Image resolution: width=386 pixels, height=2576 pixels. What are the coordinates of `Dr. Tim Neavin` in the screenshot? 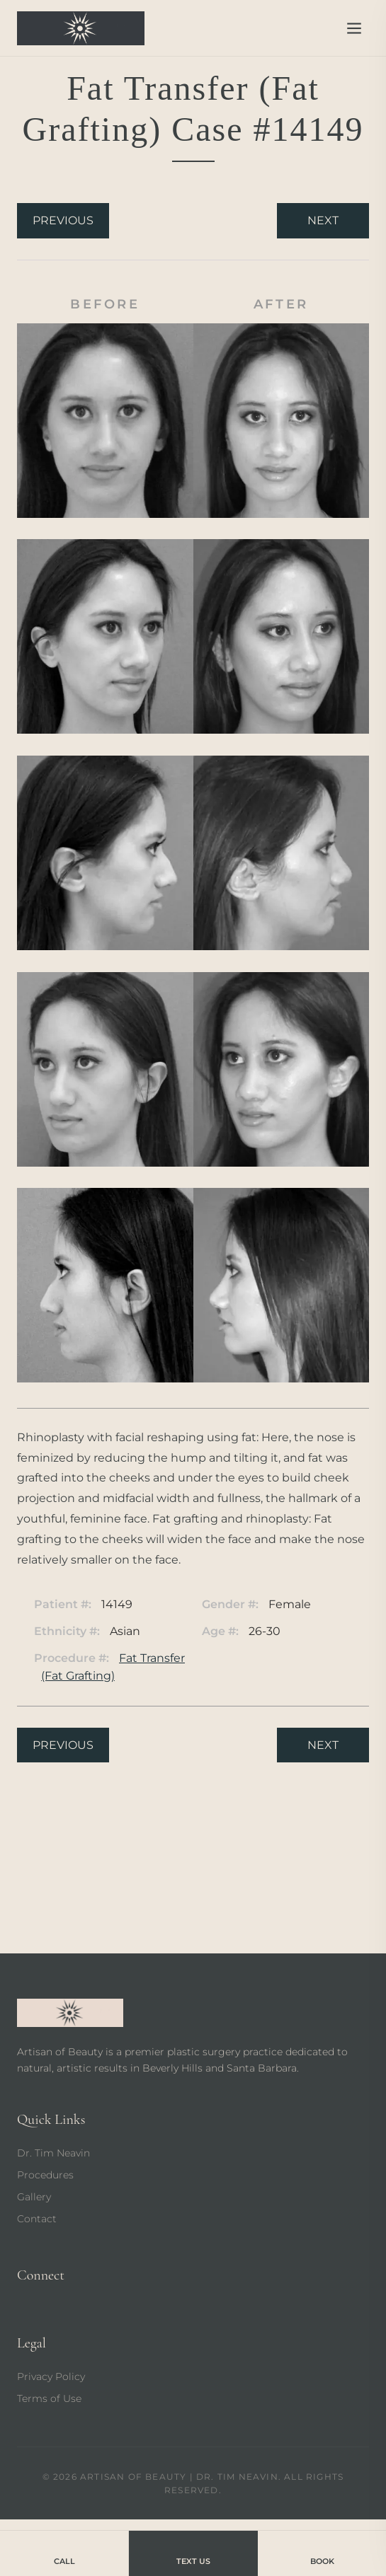 It's located at (53, 2153).